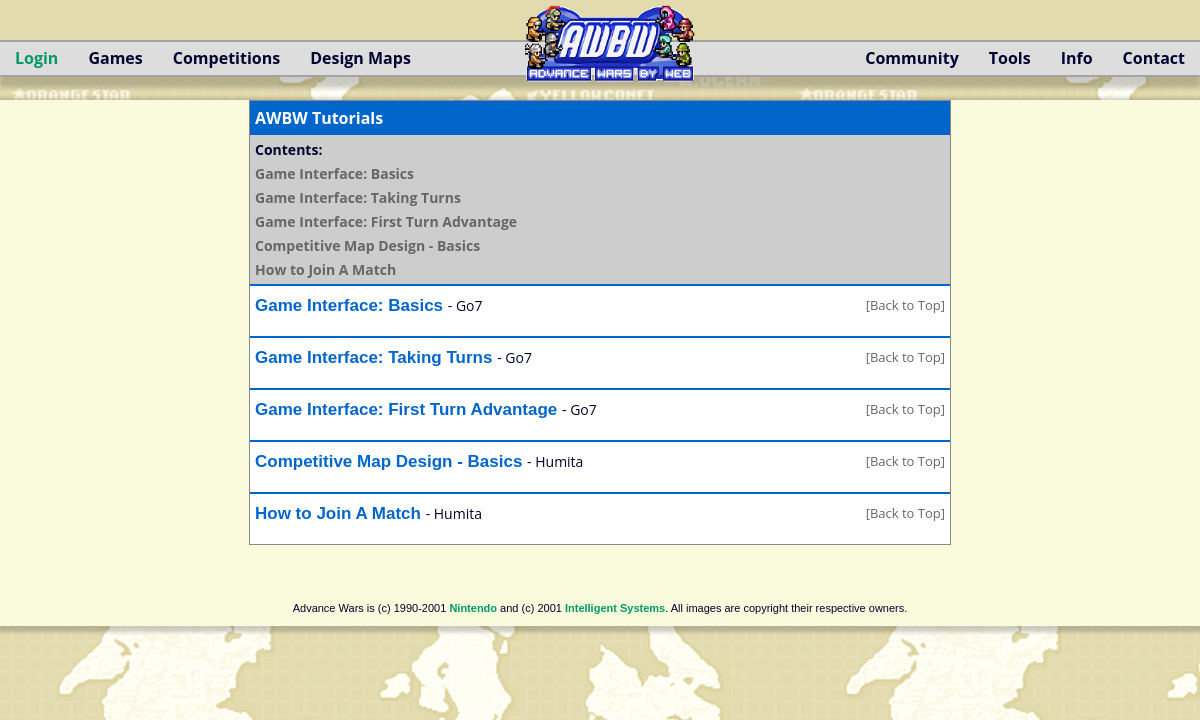 This screenshot has width=1200, height=720. Describe the element at coordinates (905, 305) in the screenshot. I see `[Back to Top]` at that location.